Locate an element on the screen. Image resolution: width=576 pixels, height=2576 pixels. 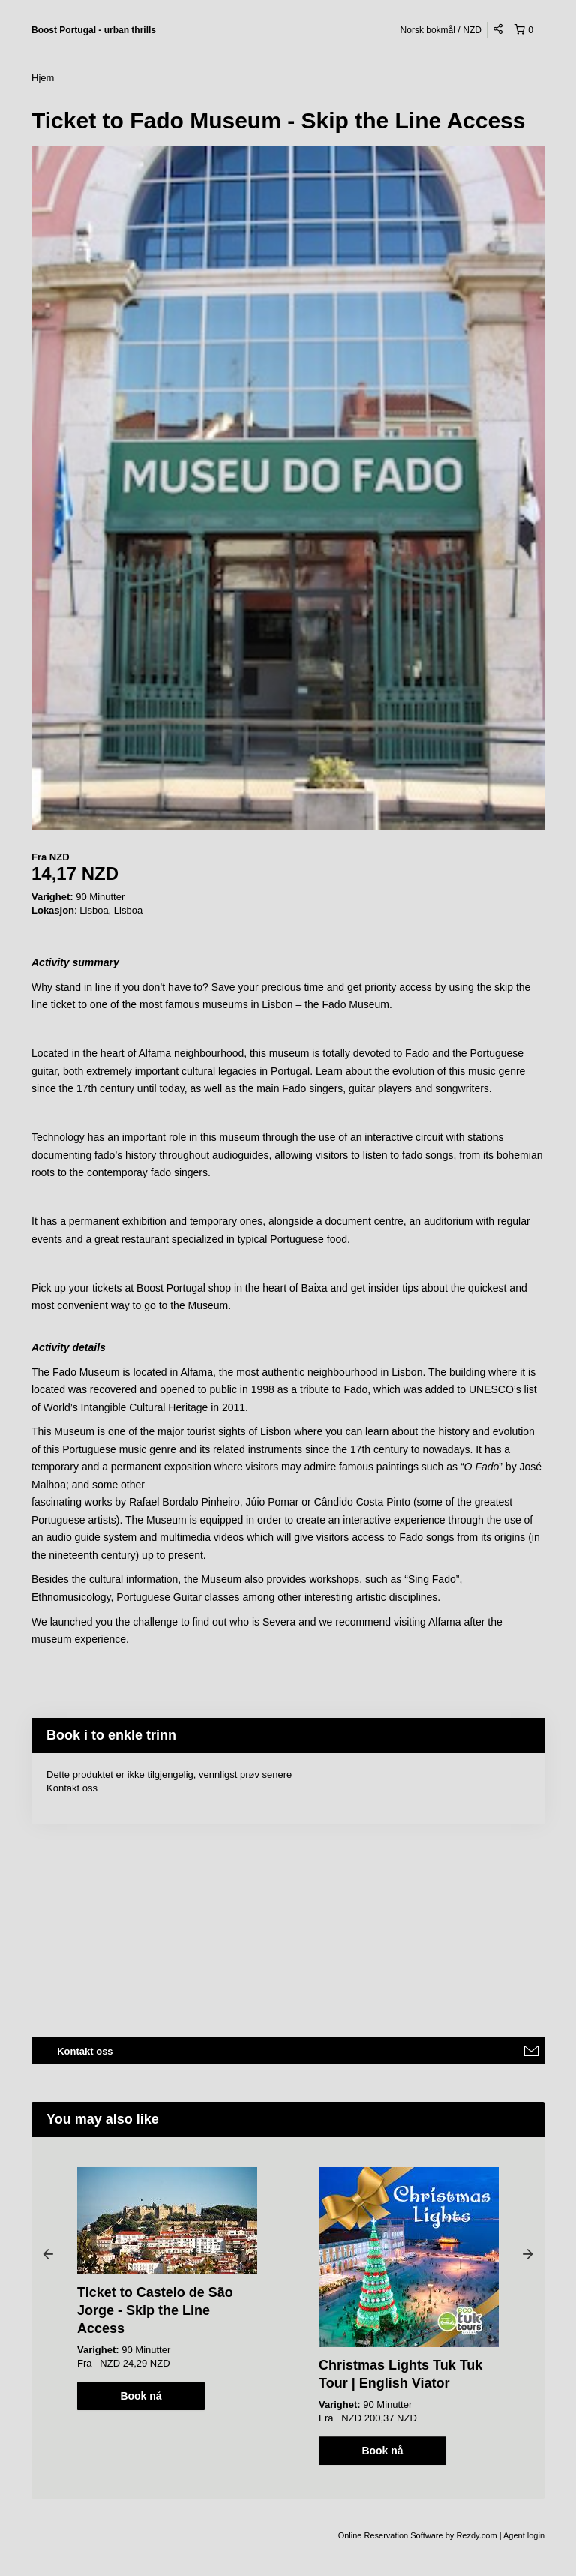
Book nå is located at coordinates (140, 2396).